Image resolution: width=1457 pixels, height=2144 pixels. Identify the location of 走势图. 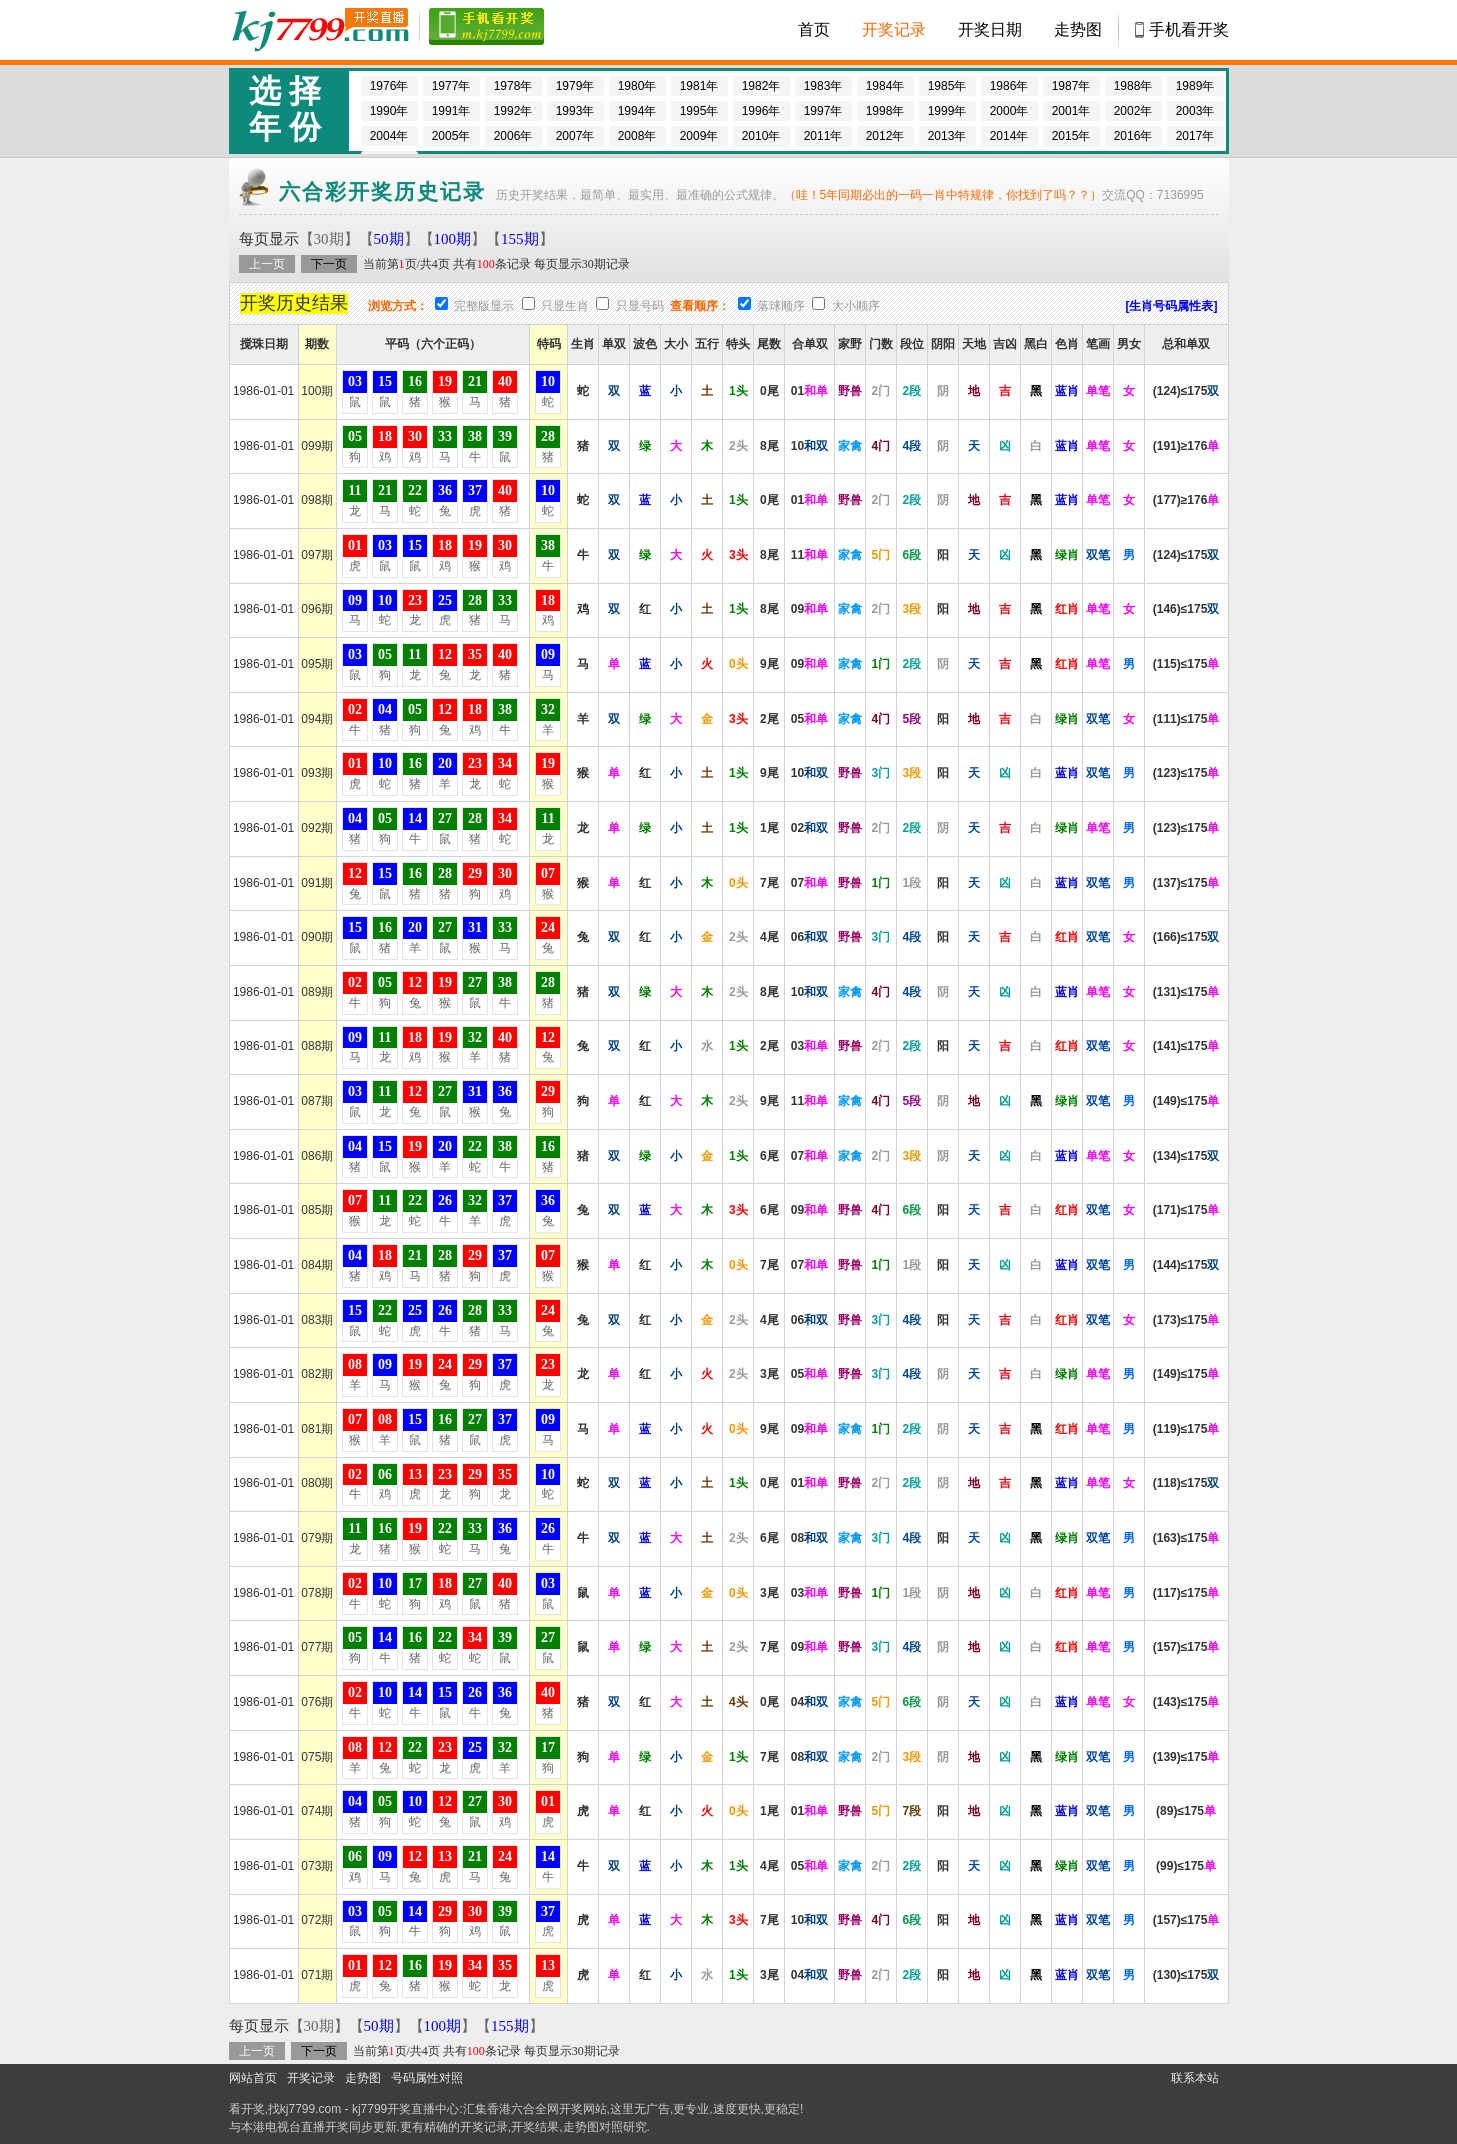
(1078, 29).